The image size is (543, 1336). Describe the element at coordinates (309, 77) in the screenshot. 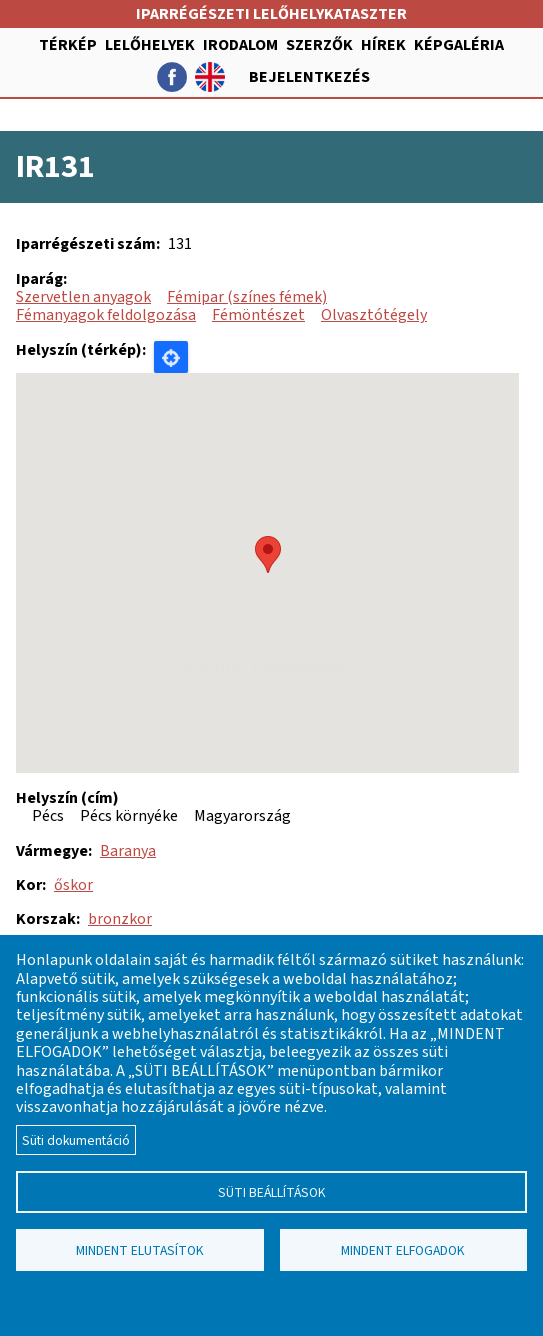

I see `Bejelentkezés` at that location.